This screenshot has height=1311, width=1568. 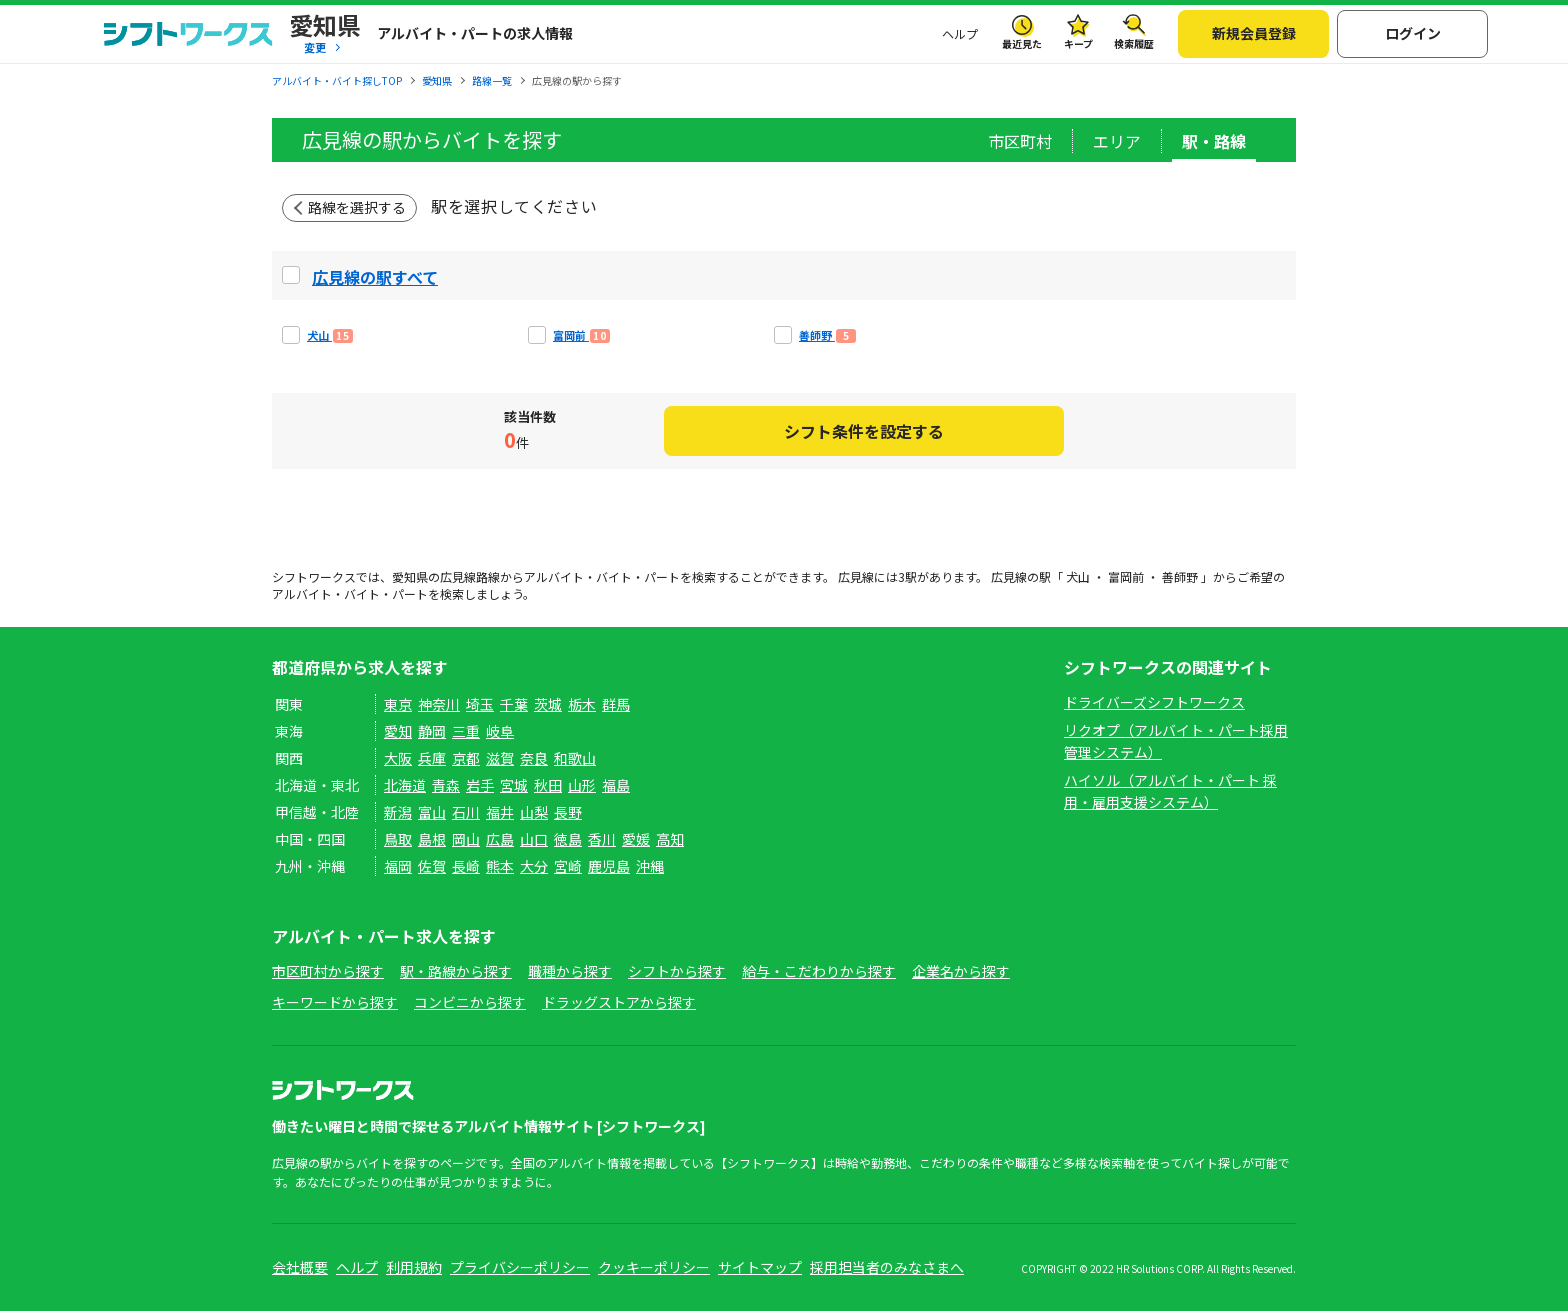 I want to click on 群馬, so click(x=616, y=704).